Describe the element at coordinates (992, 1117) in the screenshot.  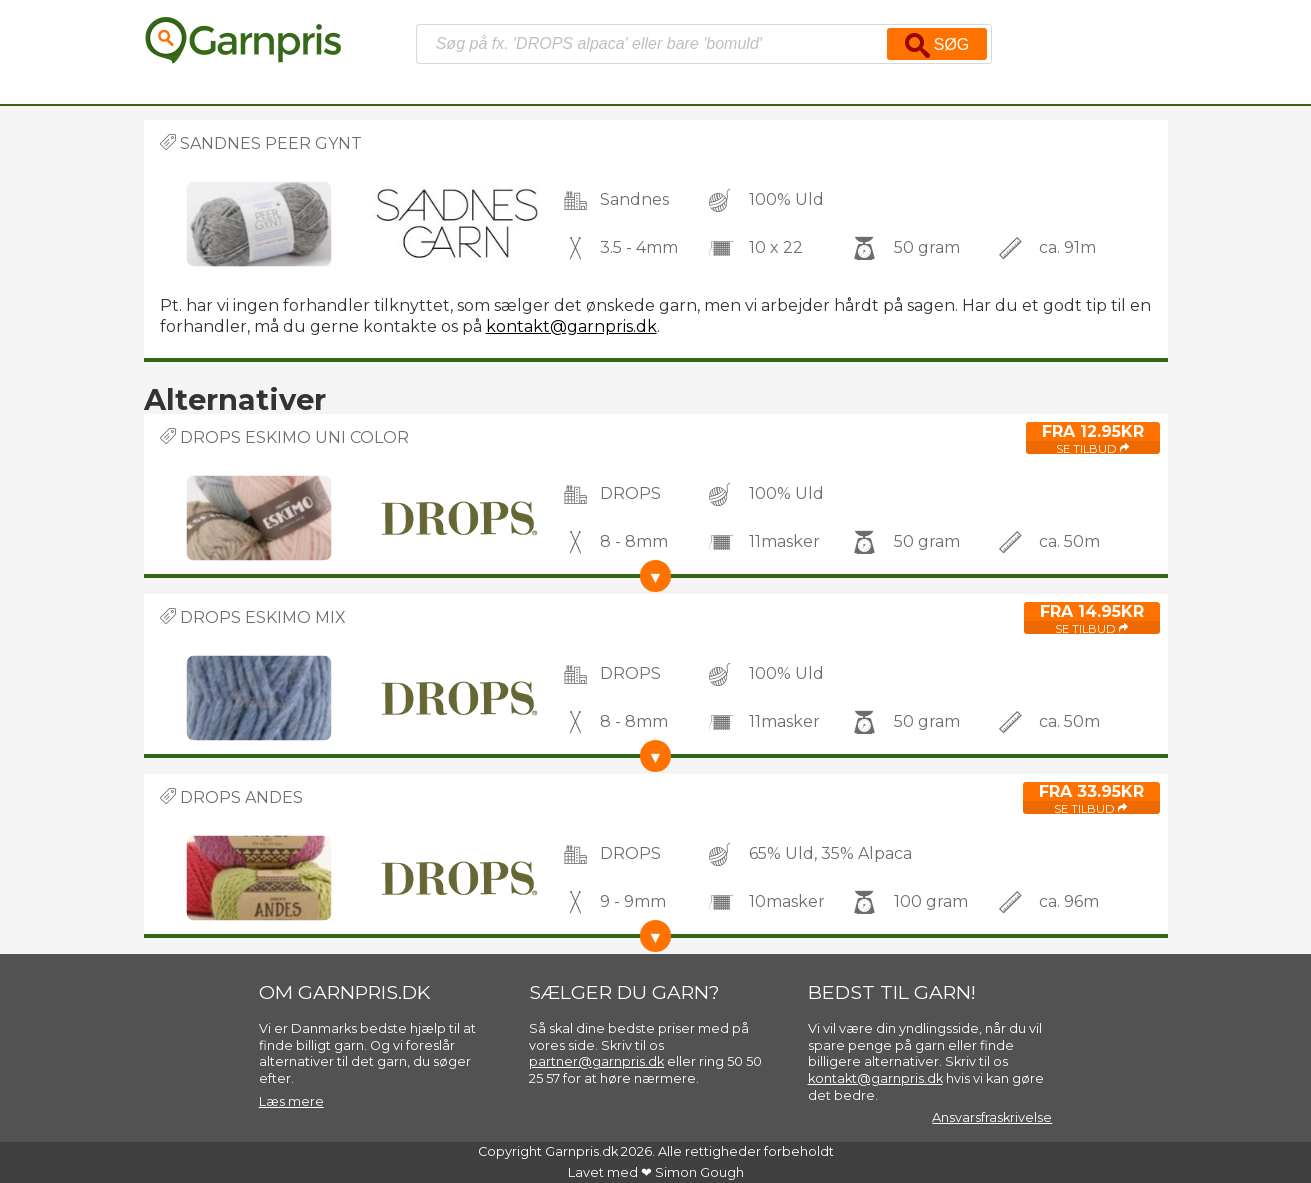
I see `Ansvarsfraskrivelse` at that location.